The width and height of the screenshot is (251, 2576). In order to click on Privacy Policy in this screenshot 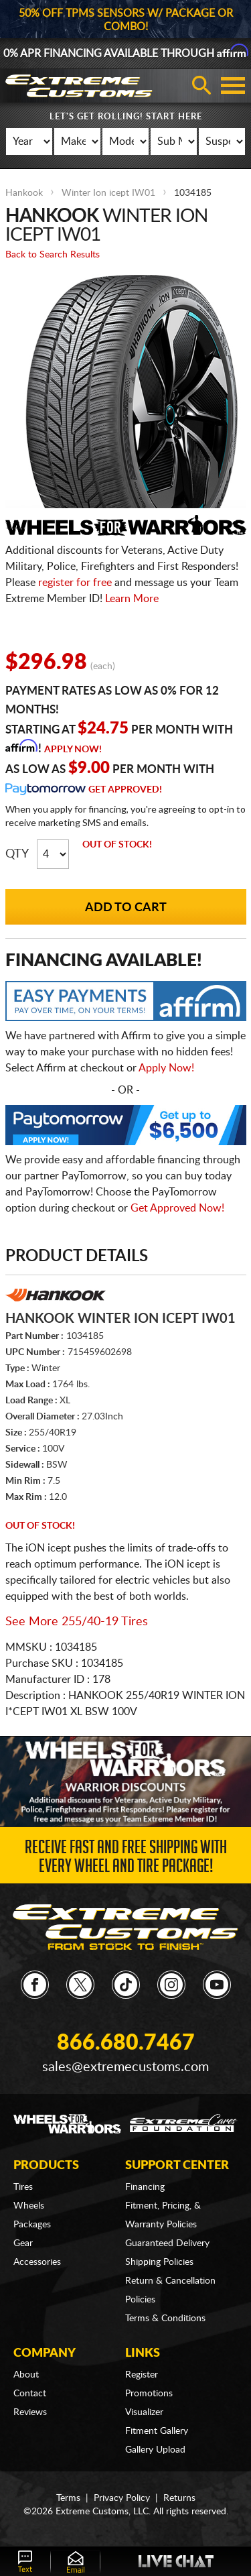, I will do `click(122, 2498)`.